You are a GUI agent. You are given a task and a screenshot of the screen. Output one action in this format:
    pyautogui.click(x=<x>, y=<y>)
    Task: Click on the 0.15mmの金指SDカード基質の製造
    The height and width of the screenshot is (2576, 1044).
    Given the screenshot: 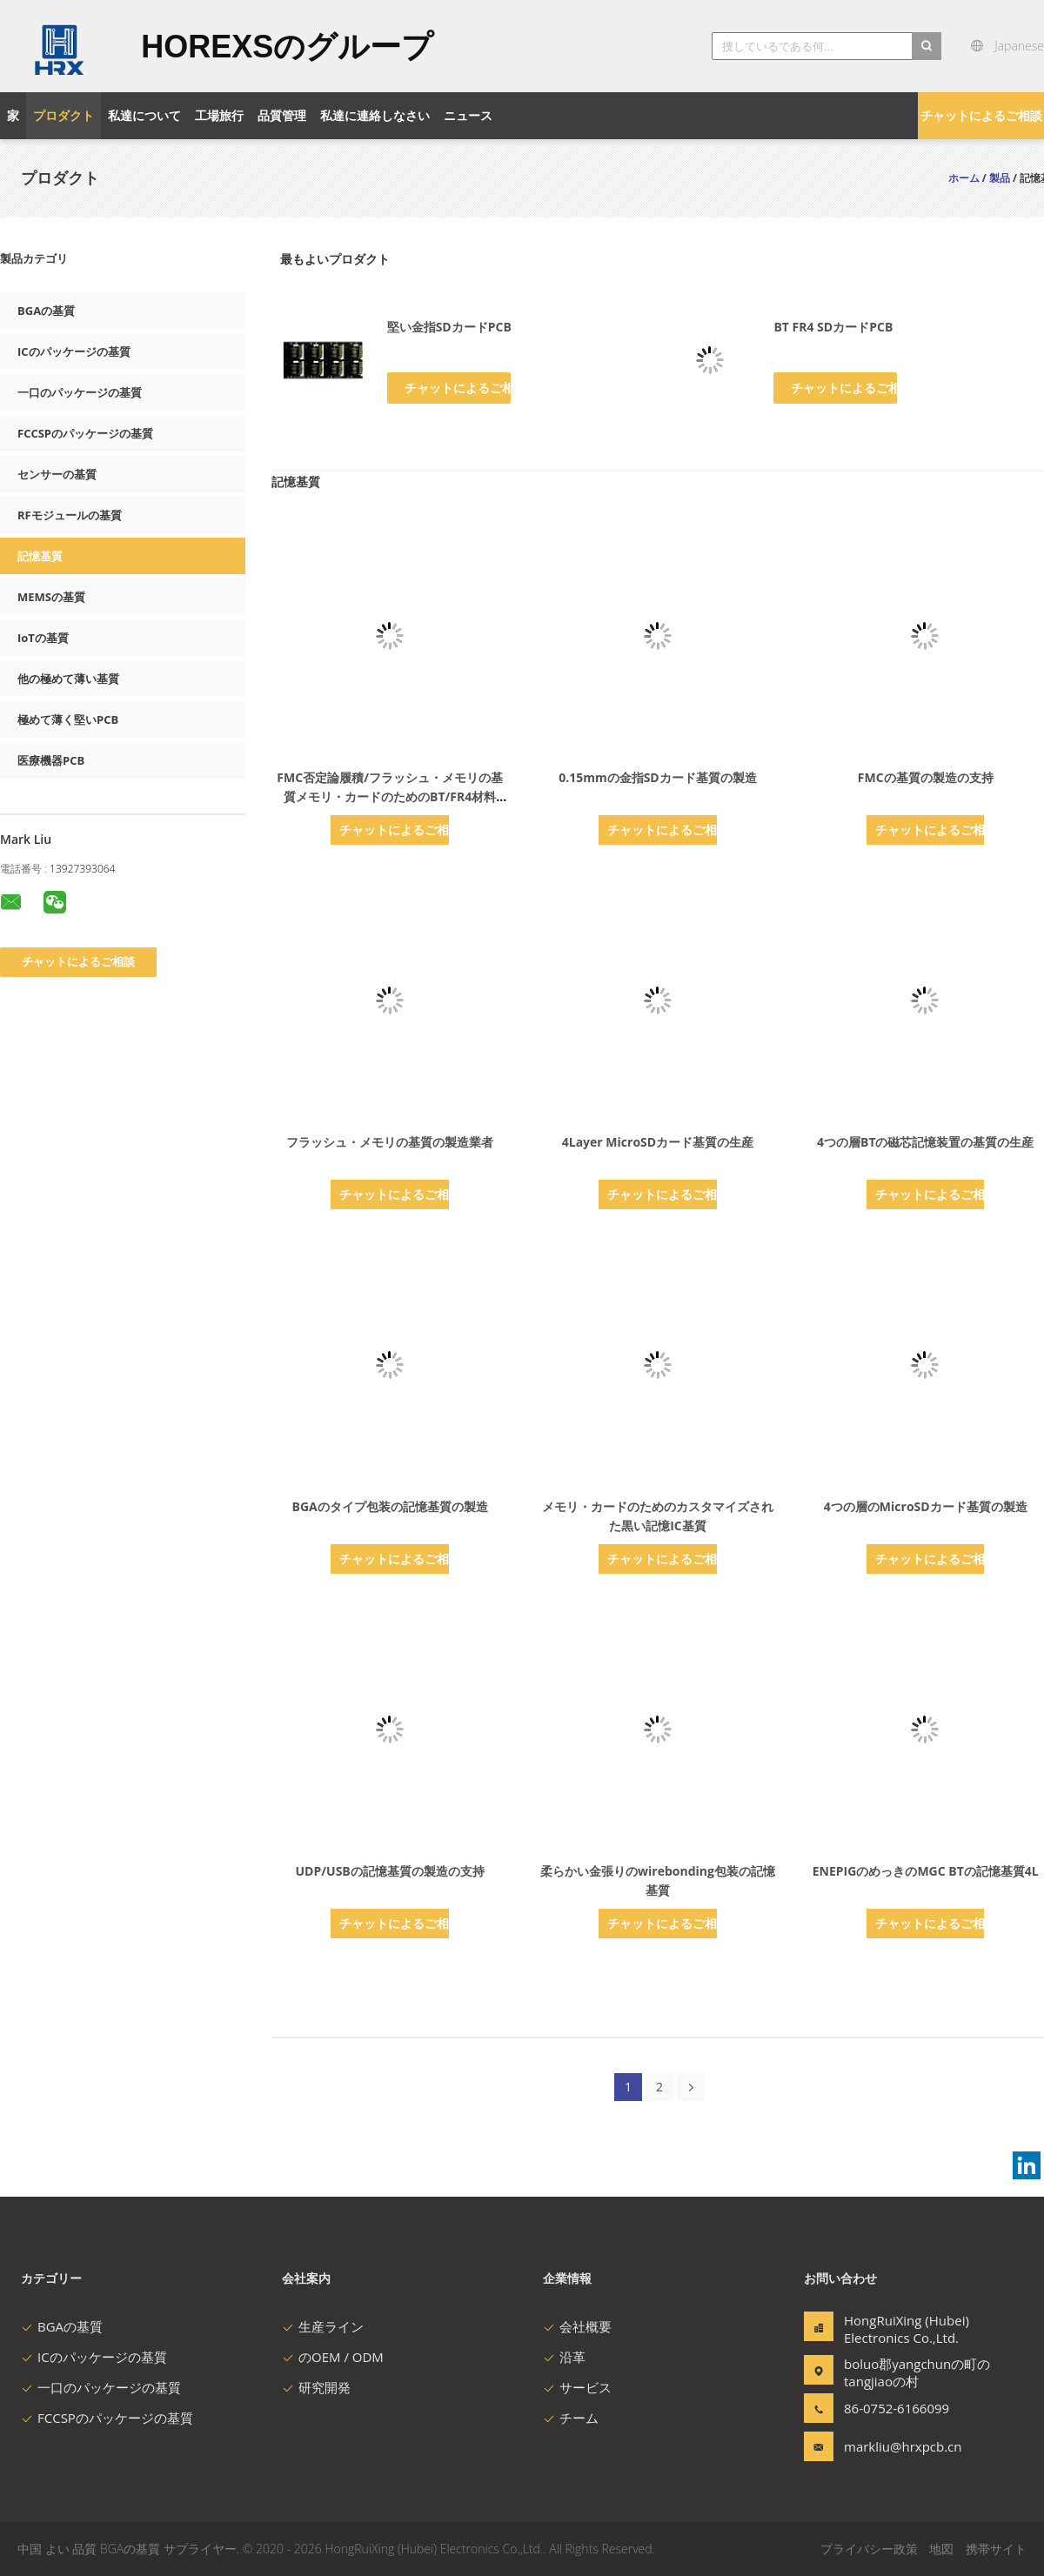 What is the action you would take?
    pyautogui.click(x=658, y=777)
    